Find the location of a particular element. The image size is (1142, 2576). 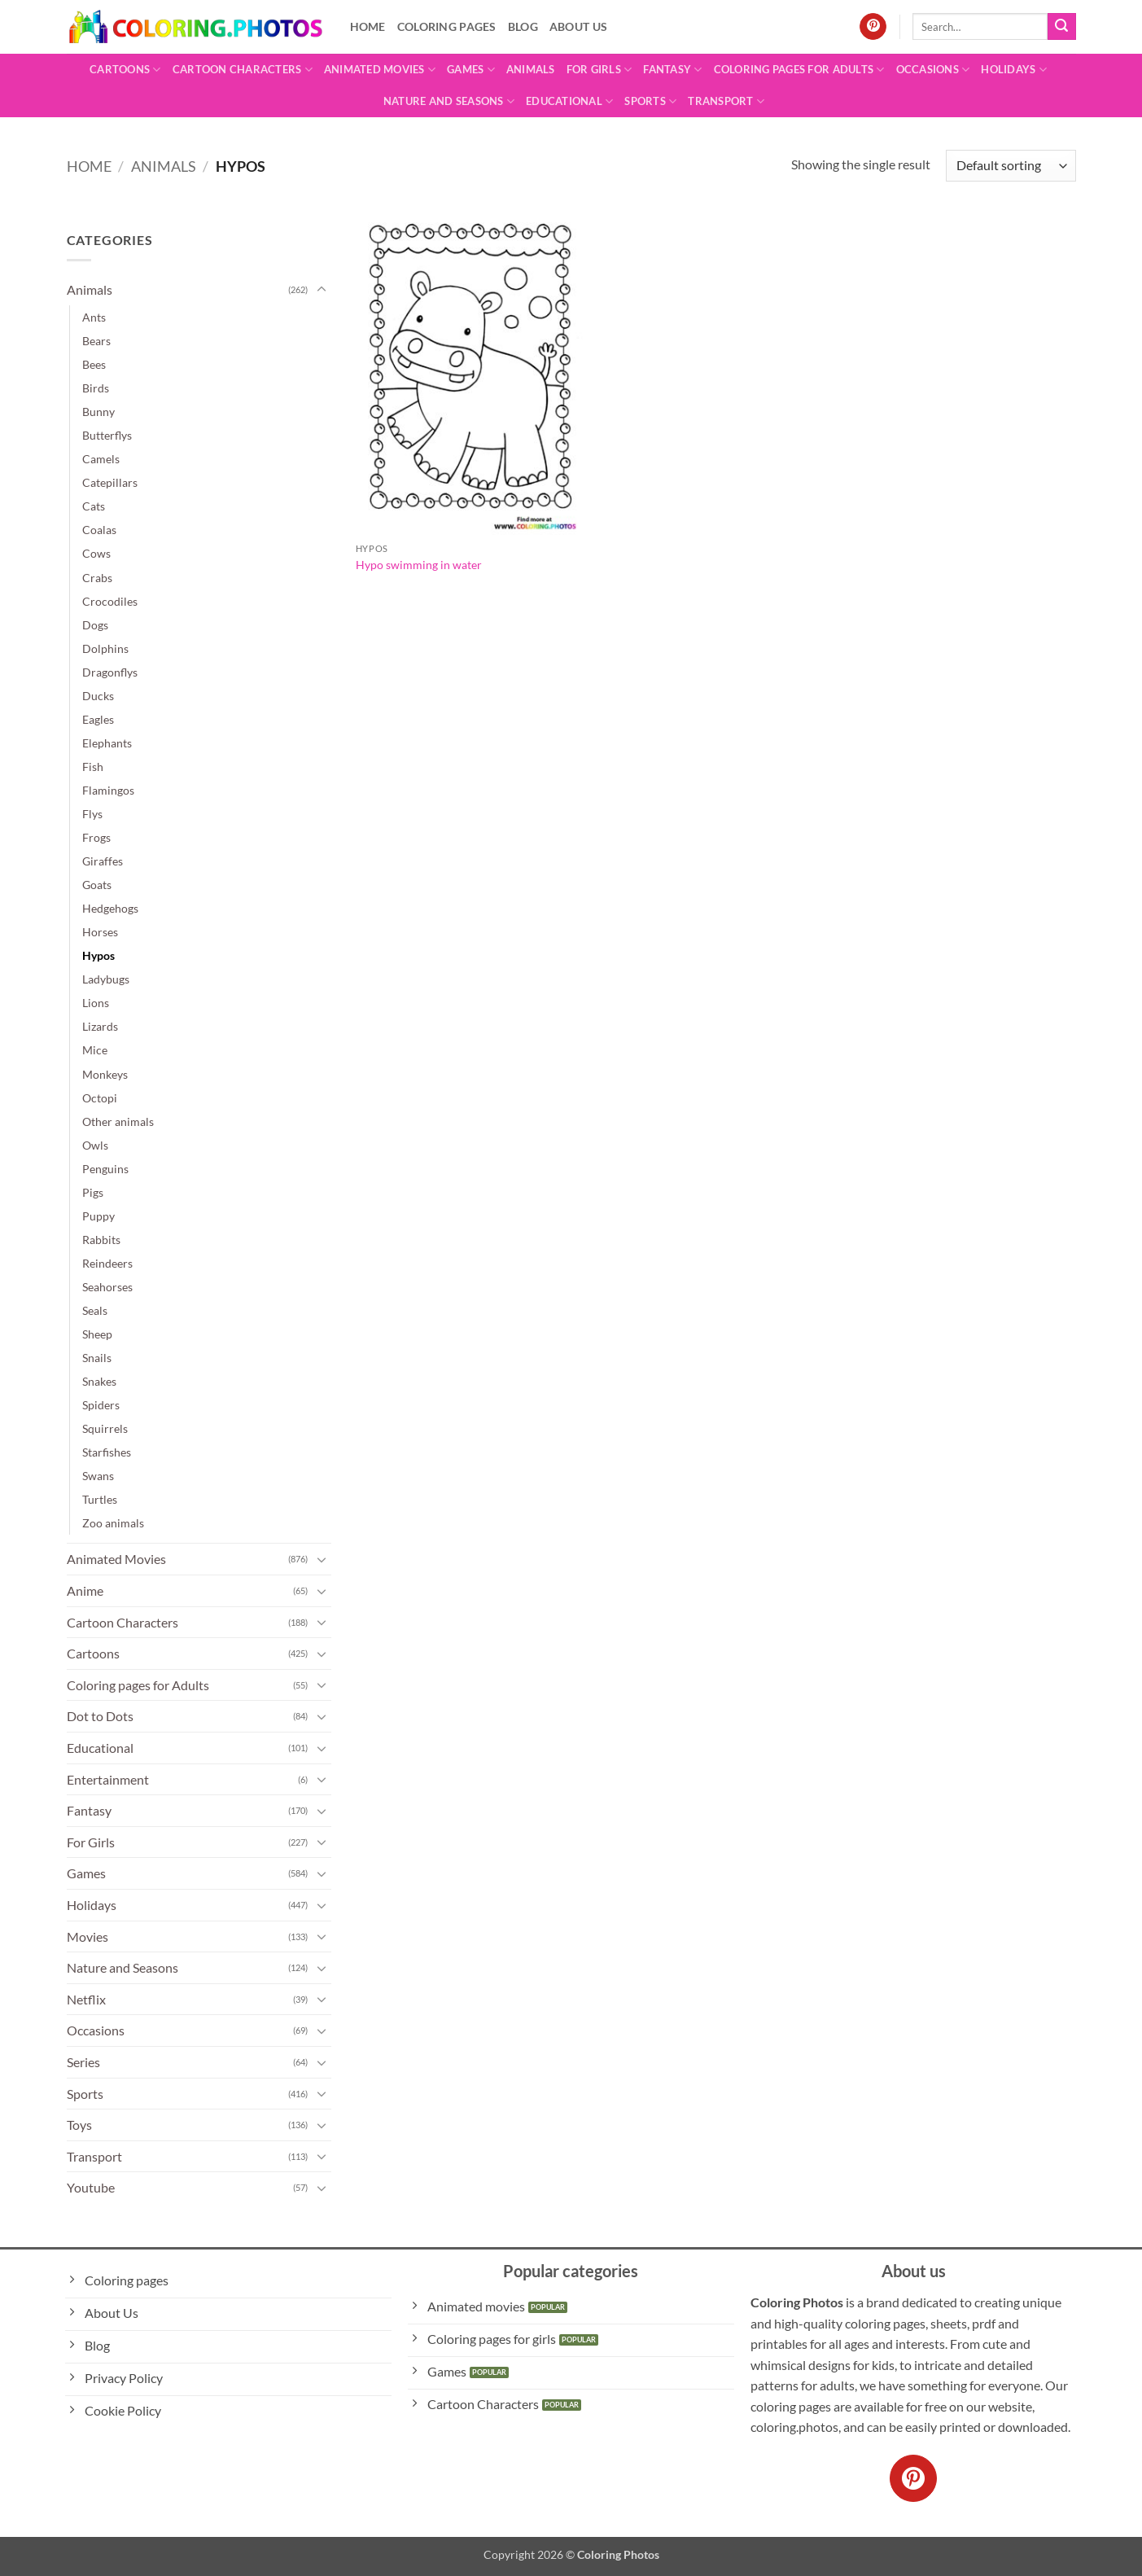

Youtube is located at coordinates (91, 2187).